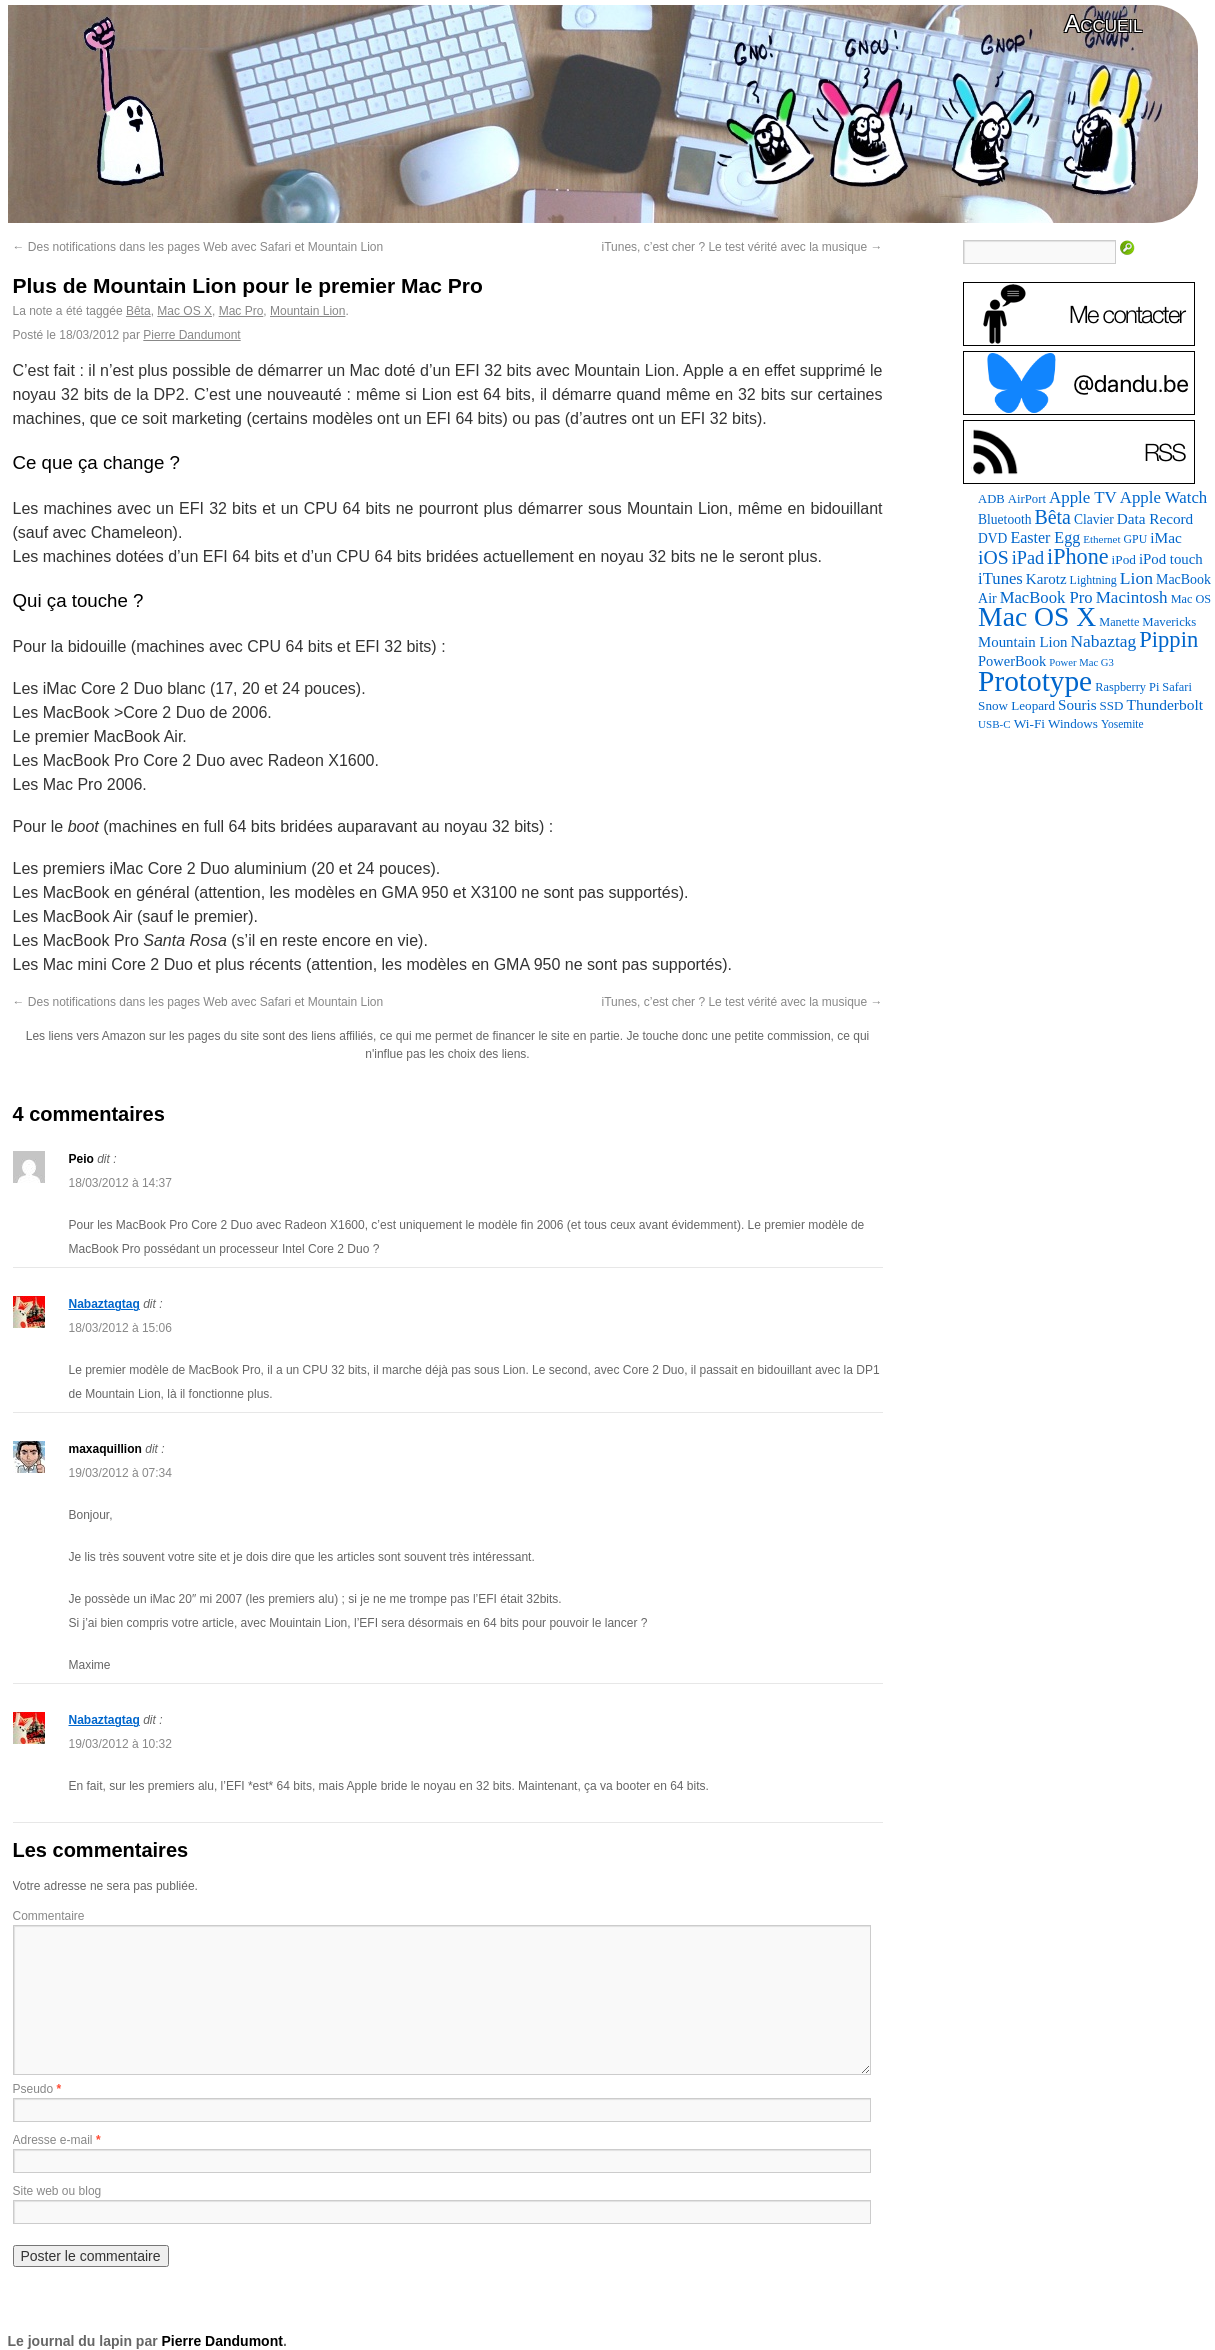 The width and height of the screenshot is (1215, 2350). What do you see at coordinates (1029, 723) in the screenshot?
I see `Wi-Fi [Wi-Fi (99 éléments)]` at bounding box center [1029, 723].